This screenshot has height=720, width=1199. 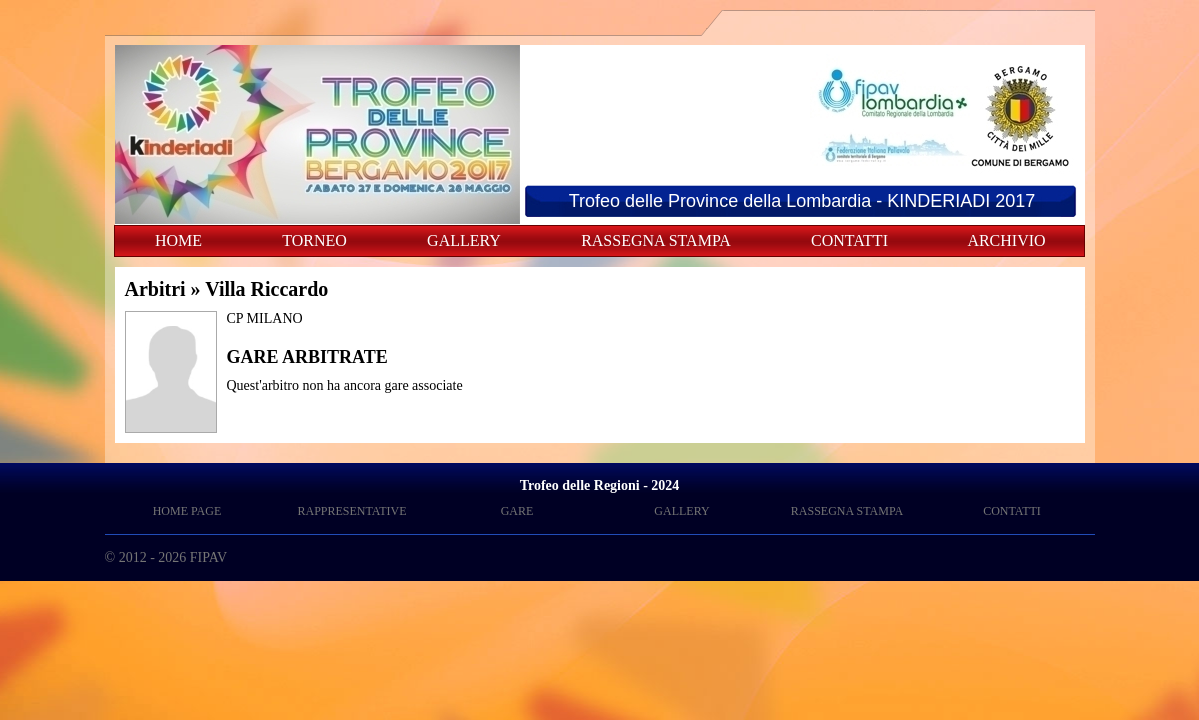 What do you see at coordinates (178, 240) in the screenshot?
I see `HOME` at bounding box center [178, 240].